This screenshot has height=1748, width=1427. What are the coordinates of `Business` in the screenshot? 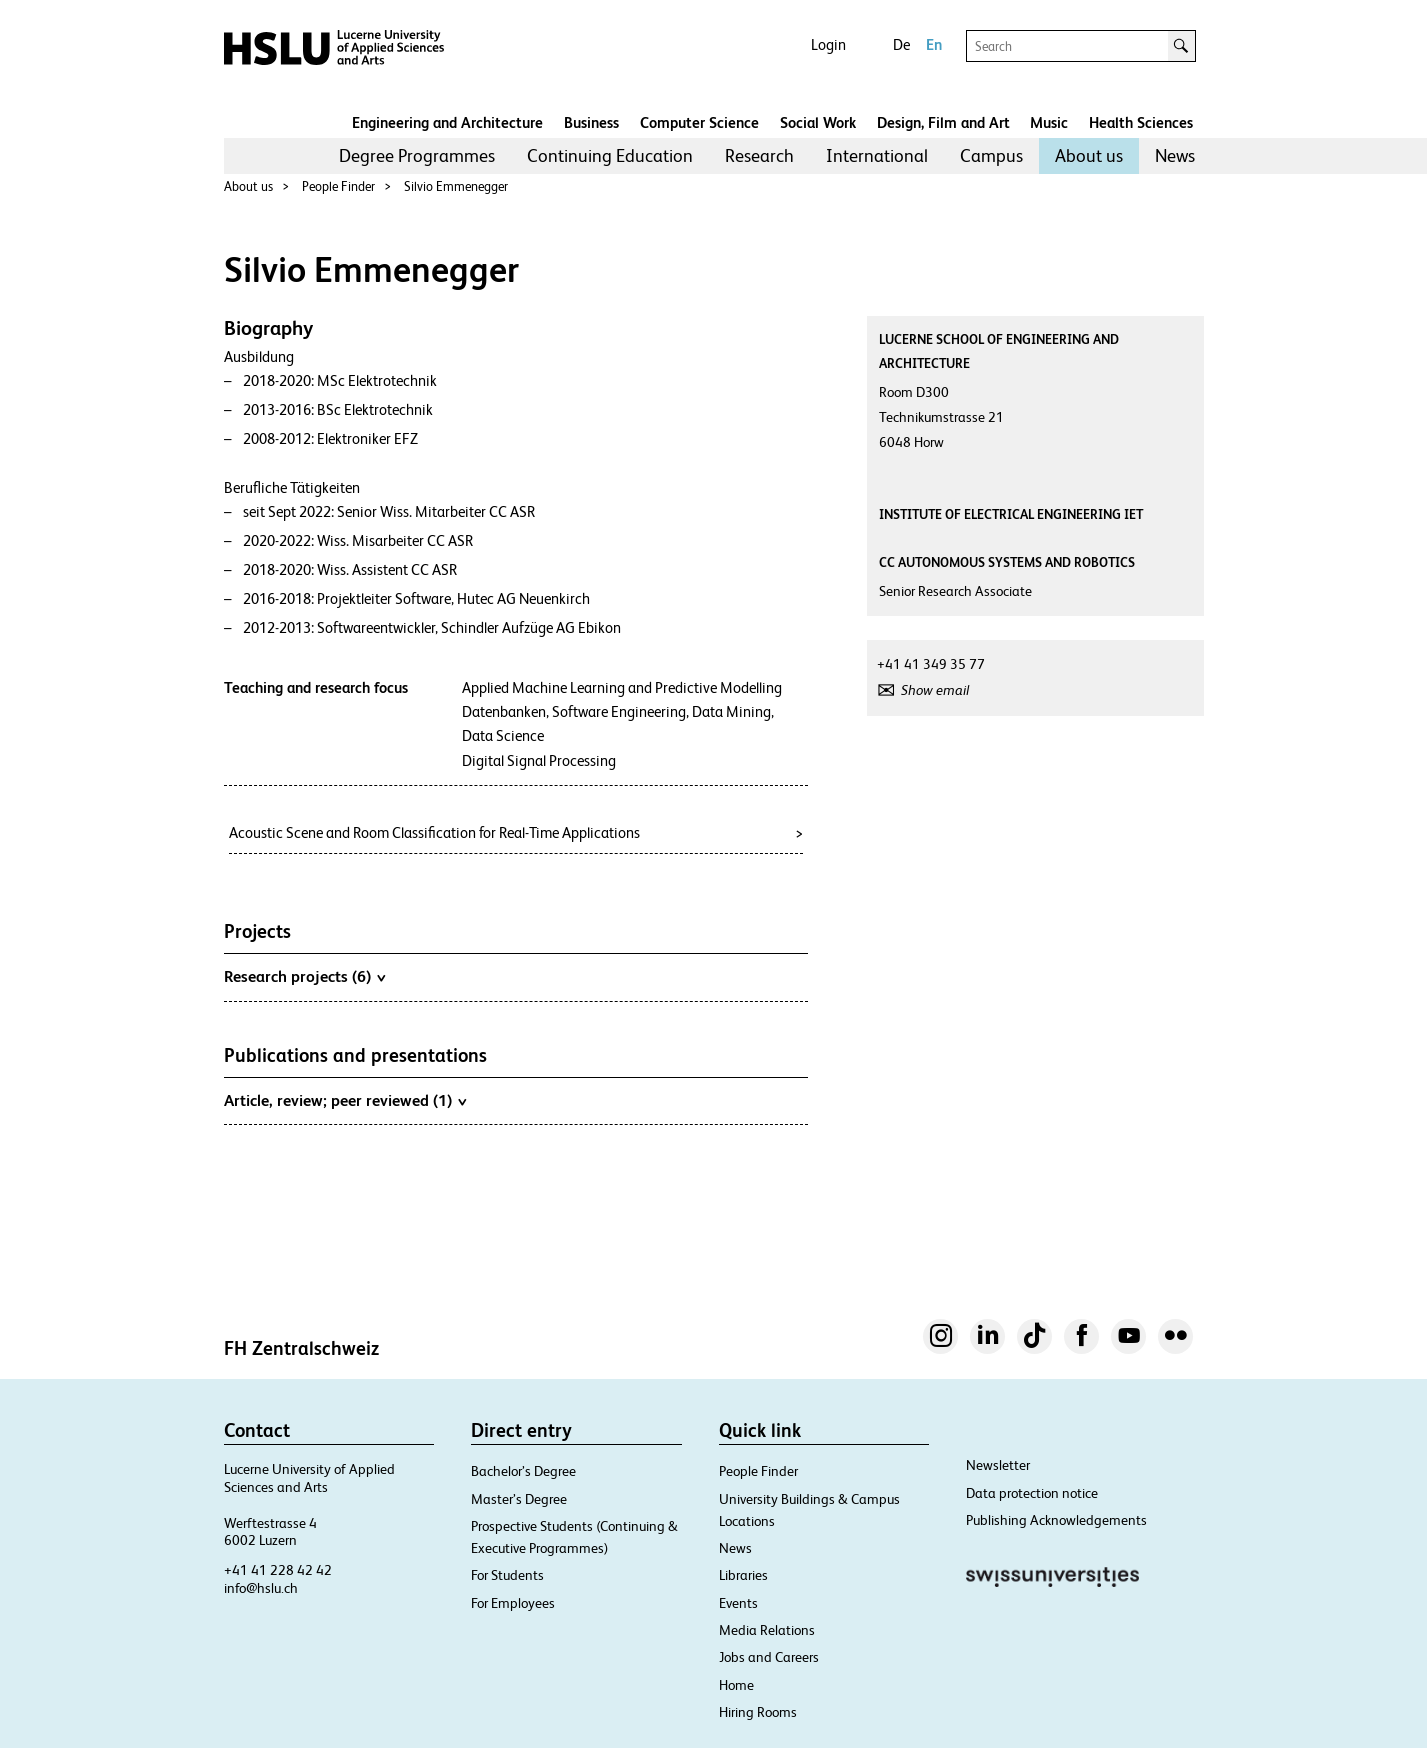 It's located at (591, 122).